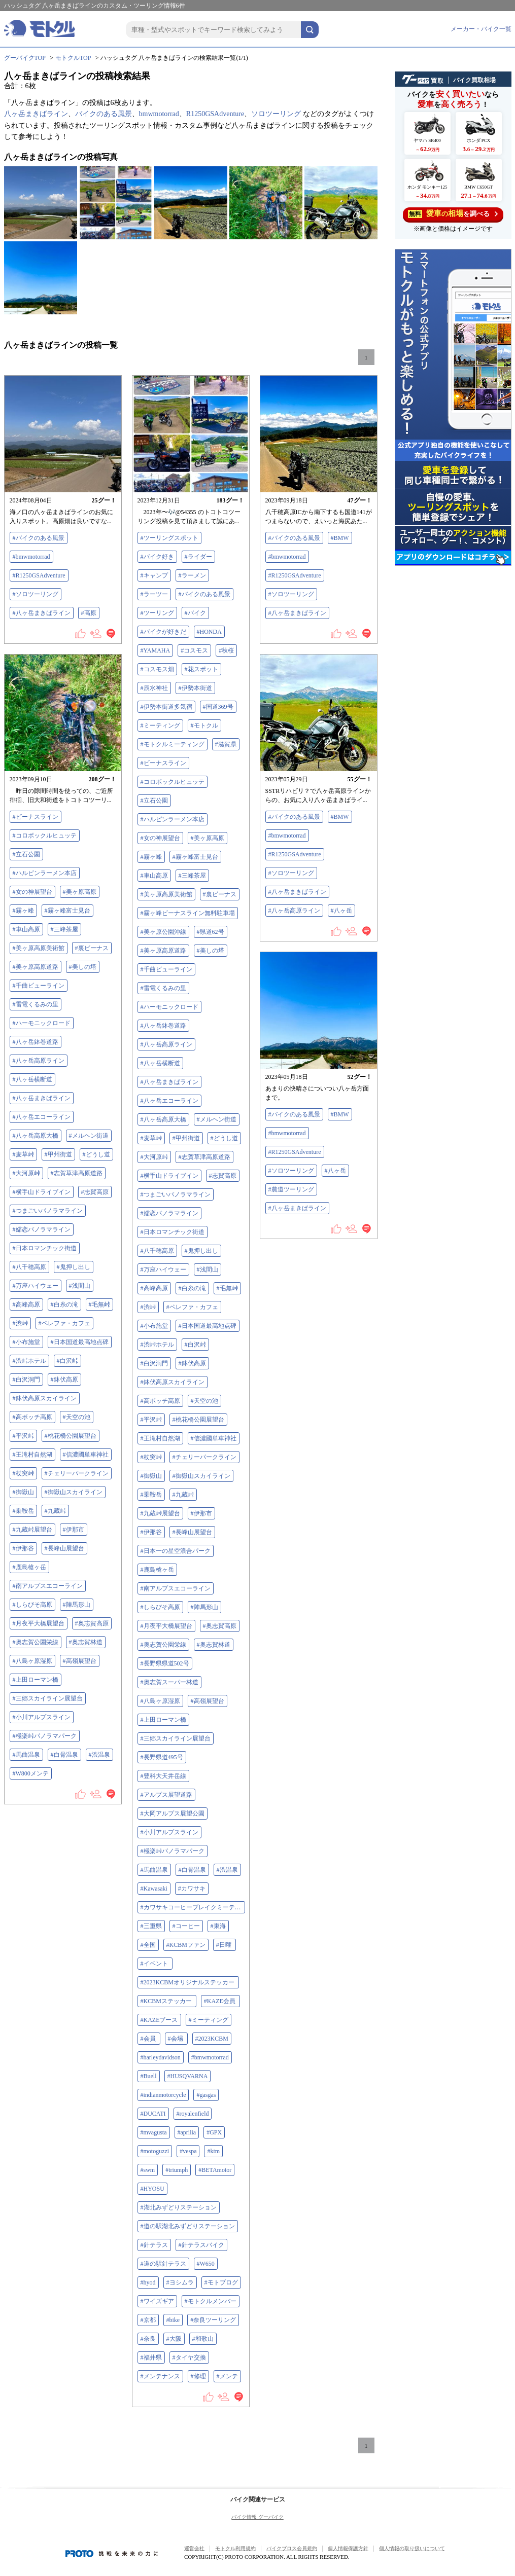  Describe the element at coordinates (163, 1644) in the screenshot. I see `#奥志賀公園栄線` at that location.